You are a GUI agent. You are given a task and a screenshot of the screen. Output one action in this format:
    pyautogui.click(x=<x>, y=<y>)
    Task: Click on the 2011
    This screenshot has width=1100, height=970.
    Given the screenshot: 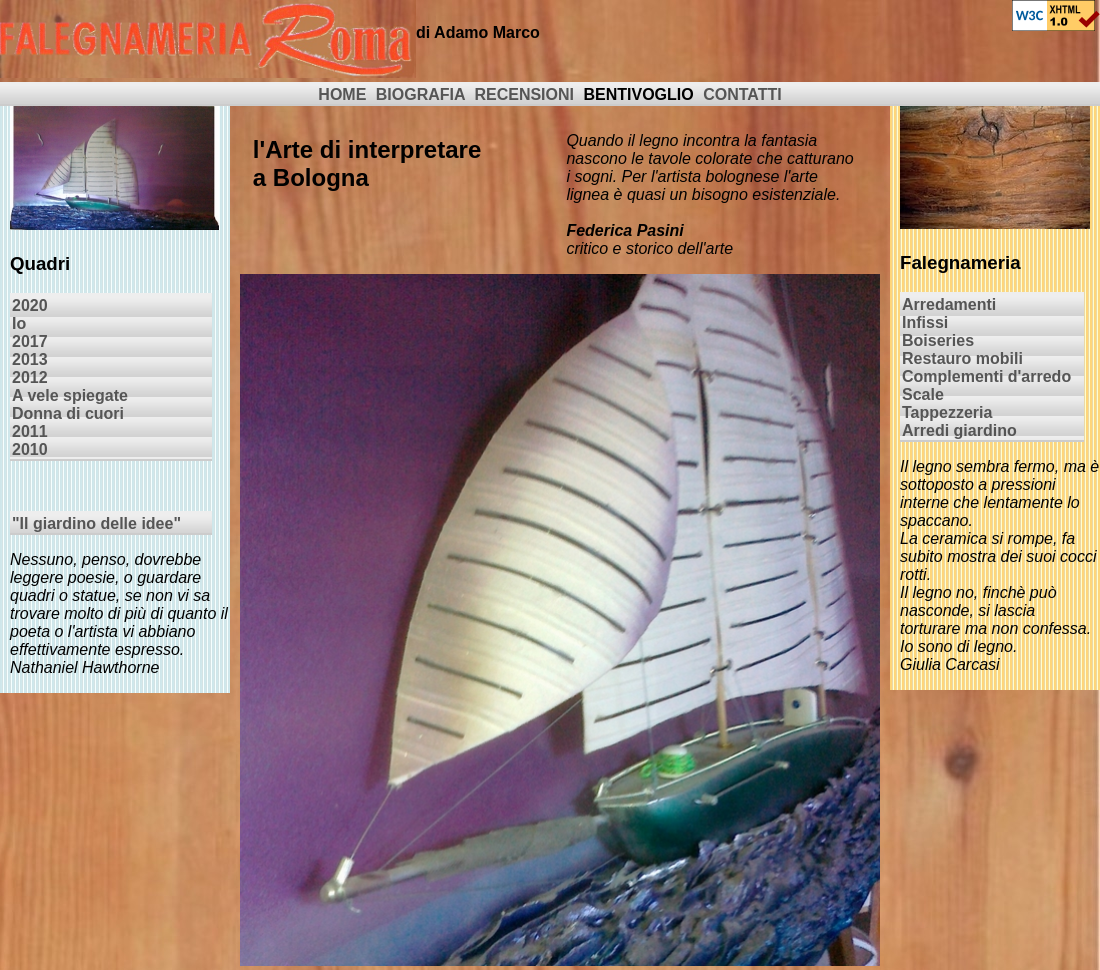 What is the action you would take?
    pyautogui.click(x=30, y=431)
    